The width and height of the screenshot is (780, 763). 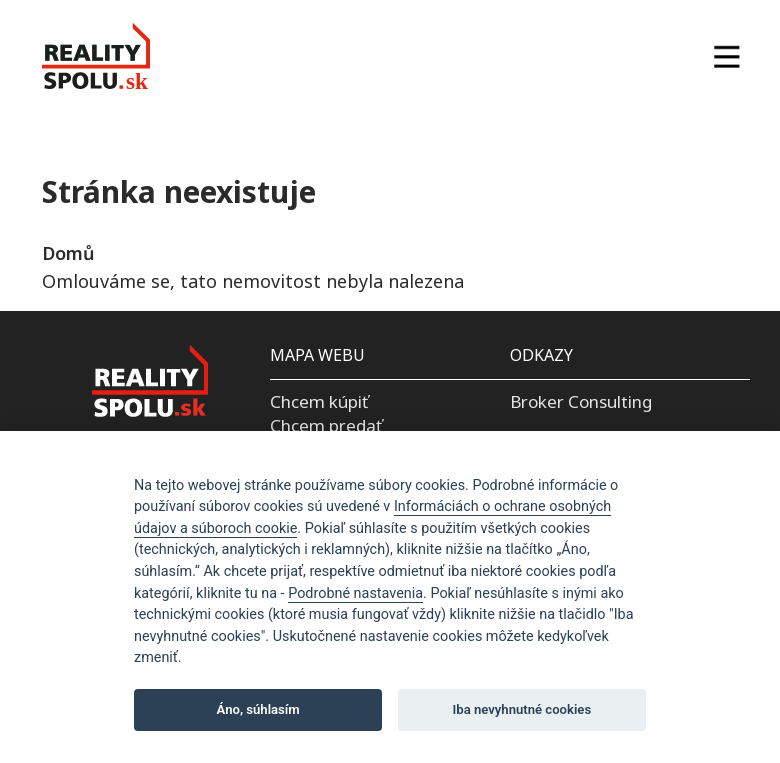 What do you see at coordinates (355, 593) in the screenshot?
I see `Podrobné nastavenia` at bounding box center [355, 593].